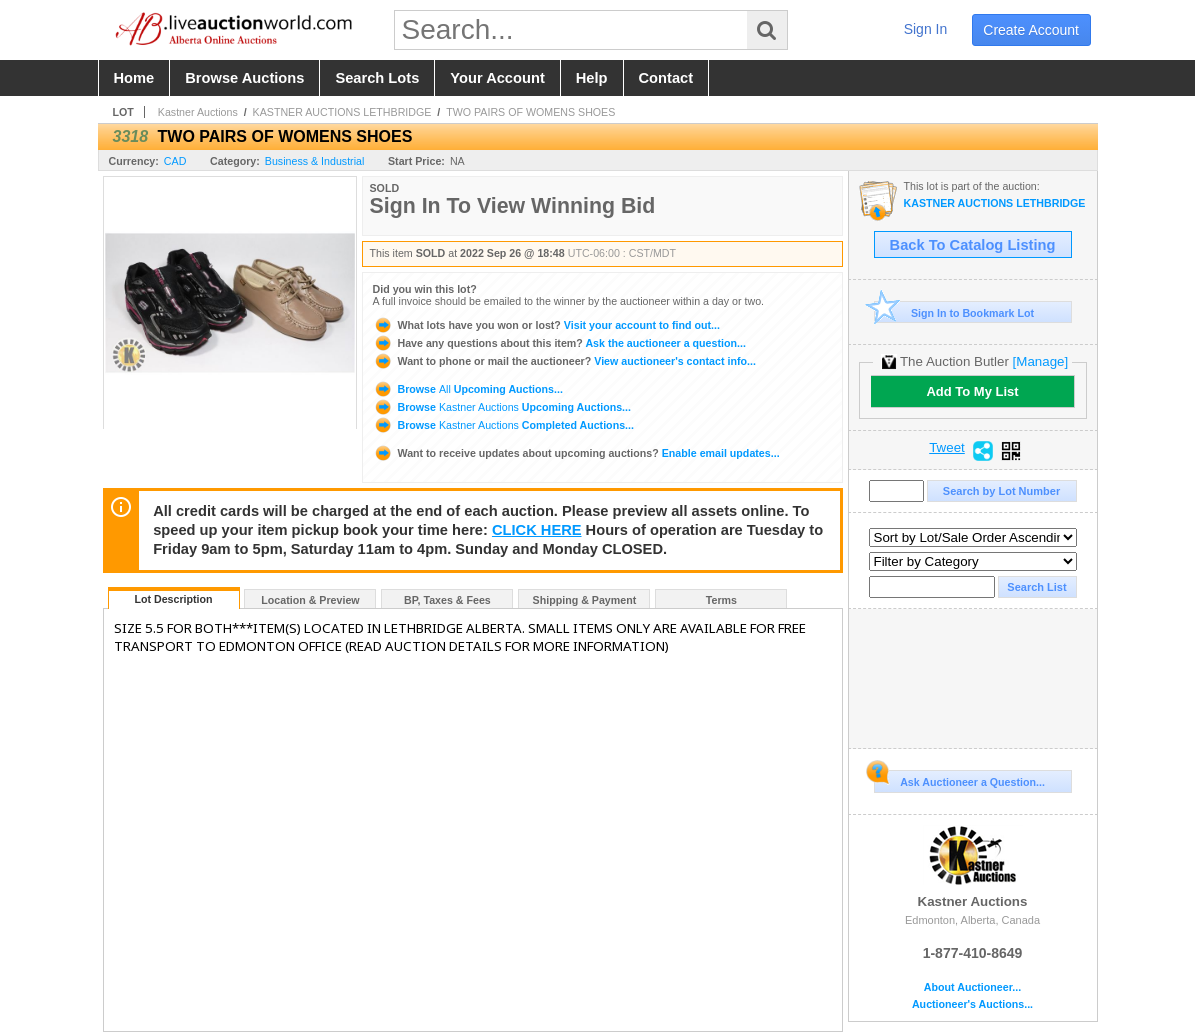 The width and height of the screenshot is (1195, 1032). What do you see at coordinates (972, 1004) in the screenshot?
I see `Auctioneer's Auctions...` at bounding box center [972, 1004].